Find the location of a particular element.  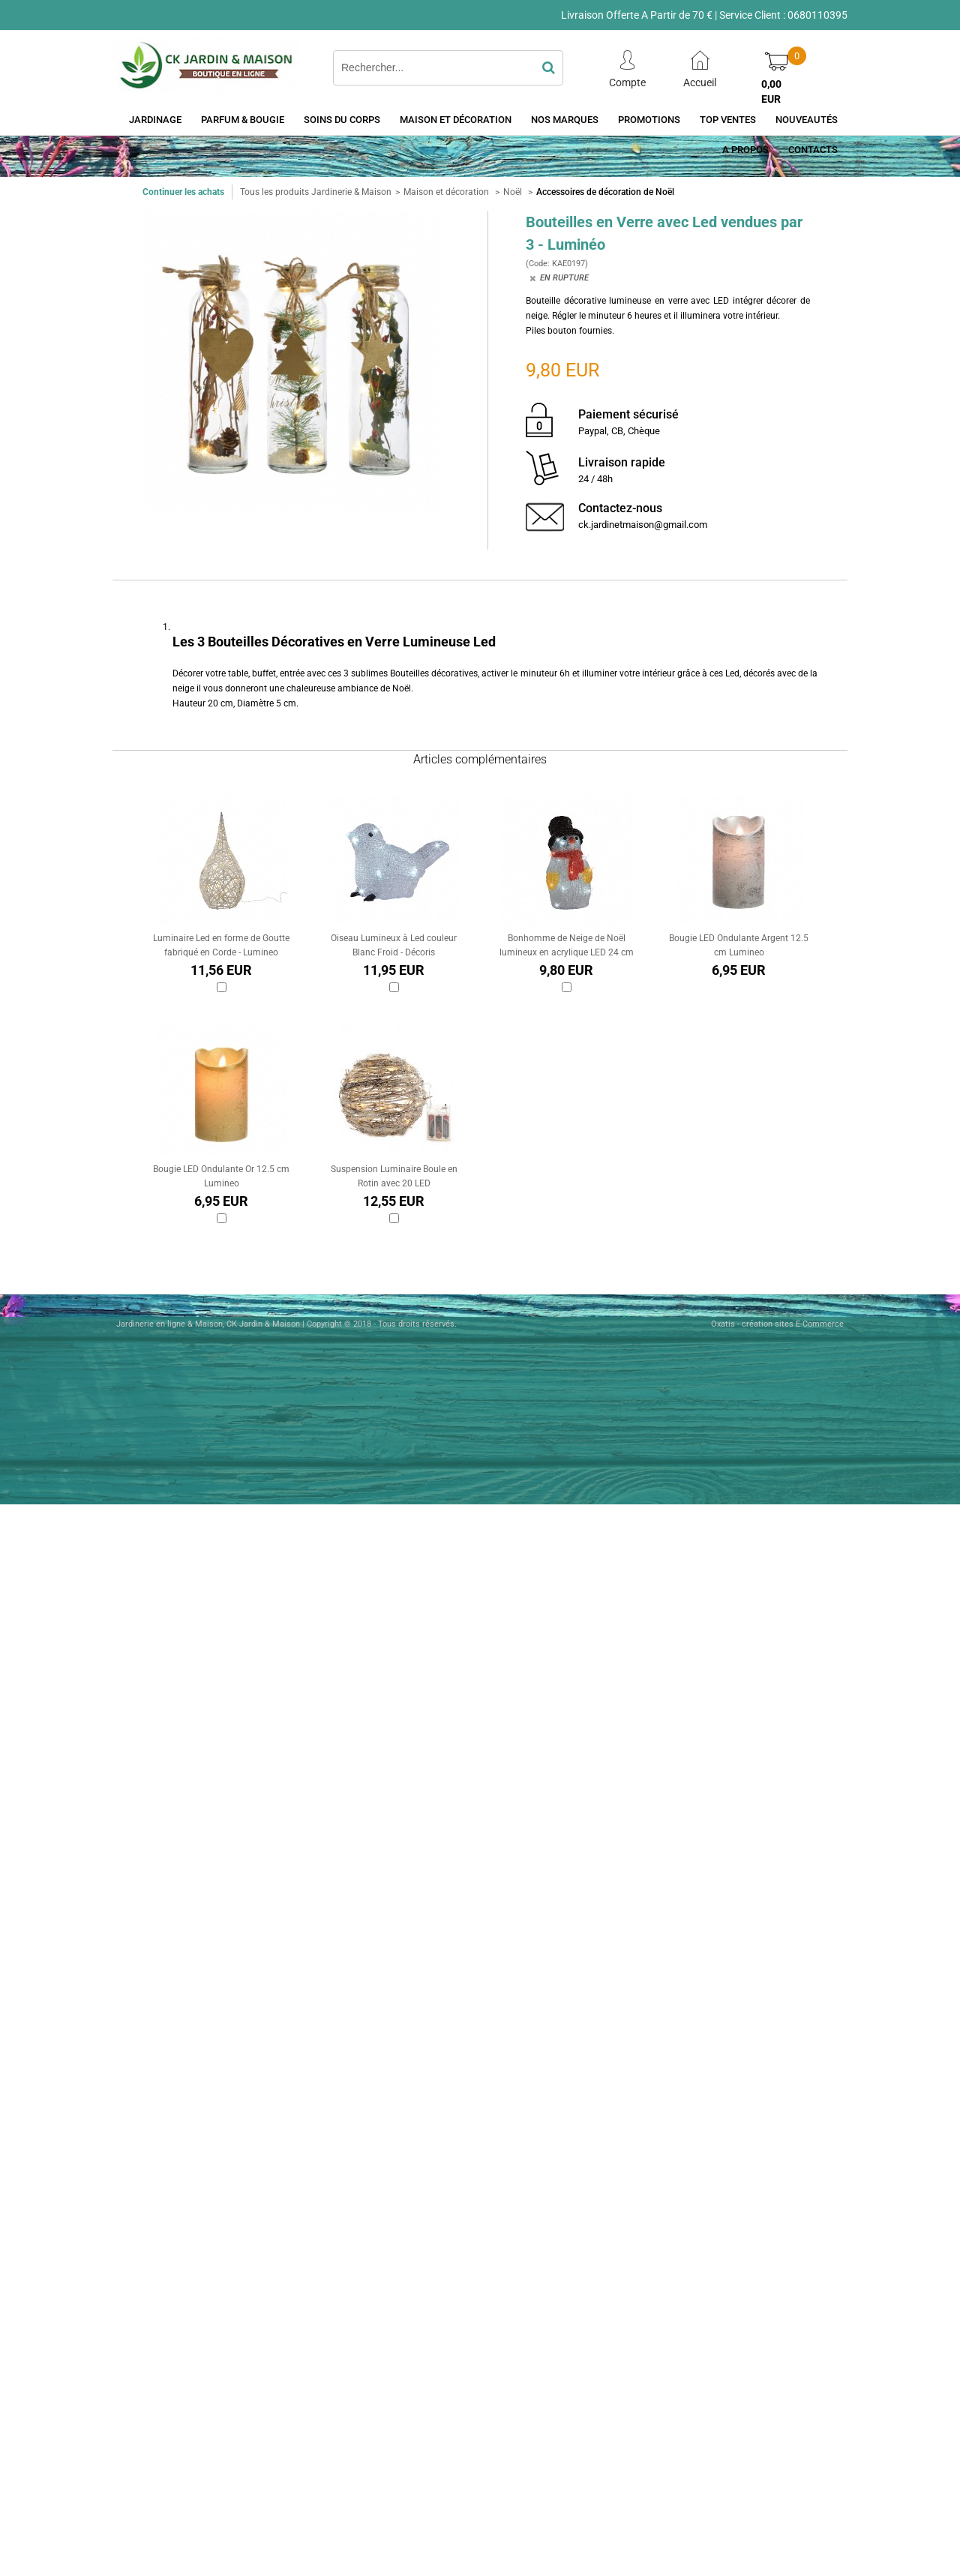

A Propos is located at coordinates (745, 149).